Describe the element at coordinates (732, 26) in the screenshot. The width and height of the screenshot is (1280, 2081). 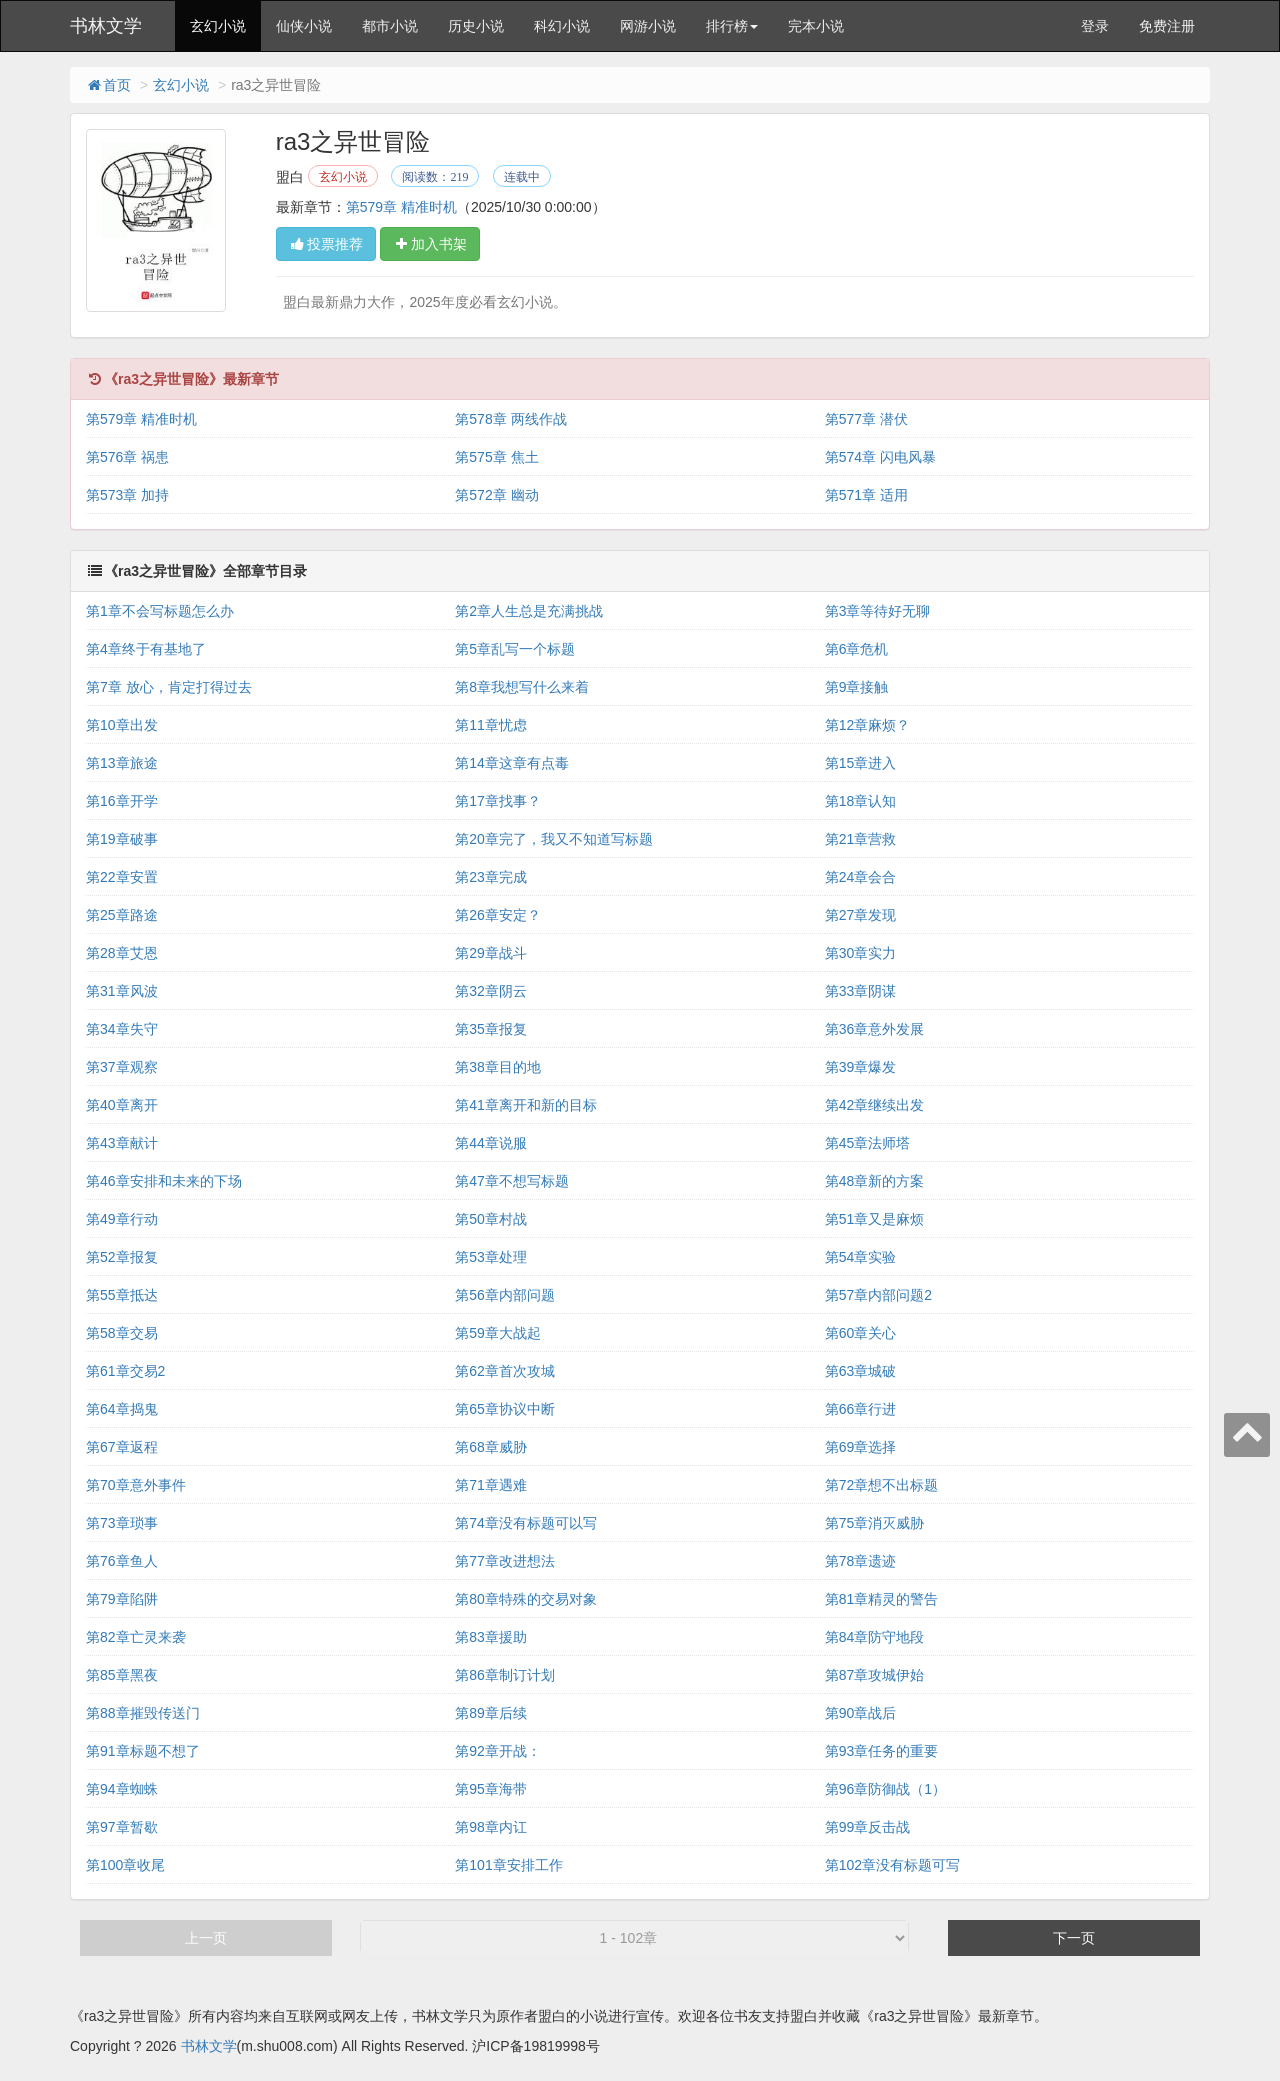
I see `排行榜` at that location.